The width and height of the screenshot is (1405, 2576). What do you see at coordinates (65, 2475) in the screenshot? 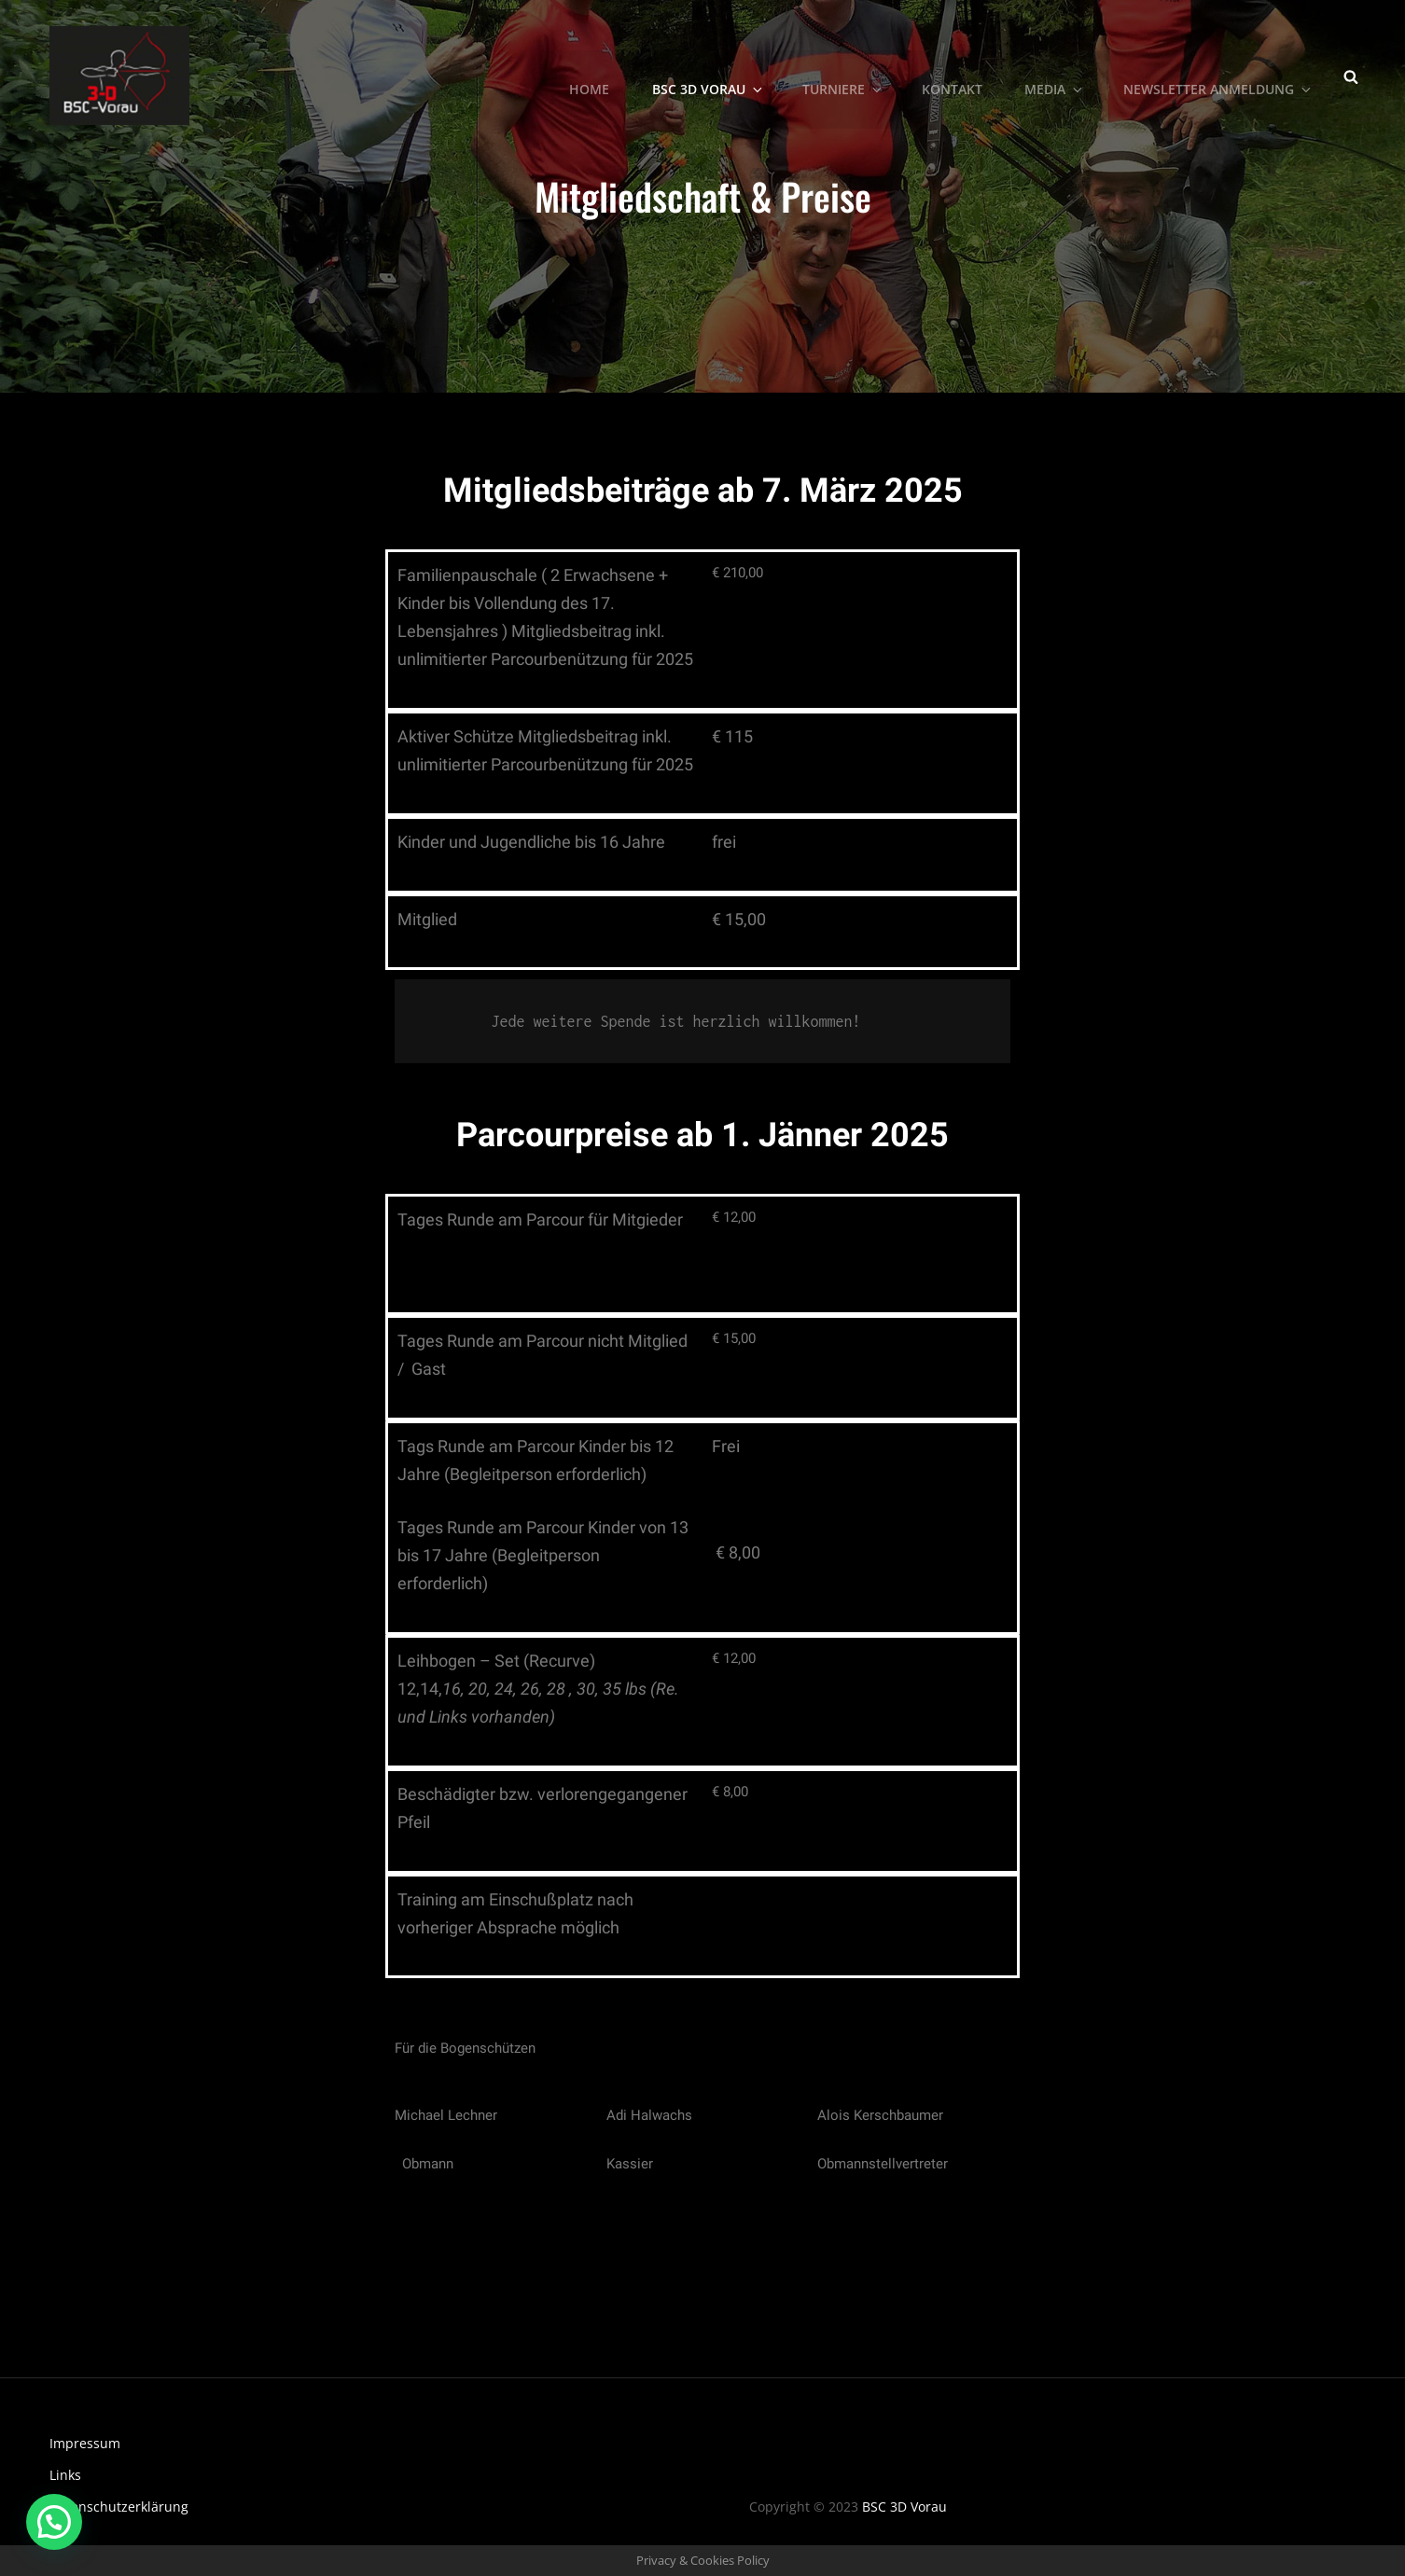
I see `Links` at bounding box center [65, 2475].